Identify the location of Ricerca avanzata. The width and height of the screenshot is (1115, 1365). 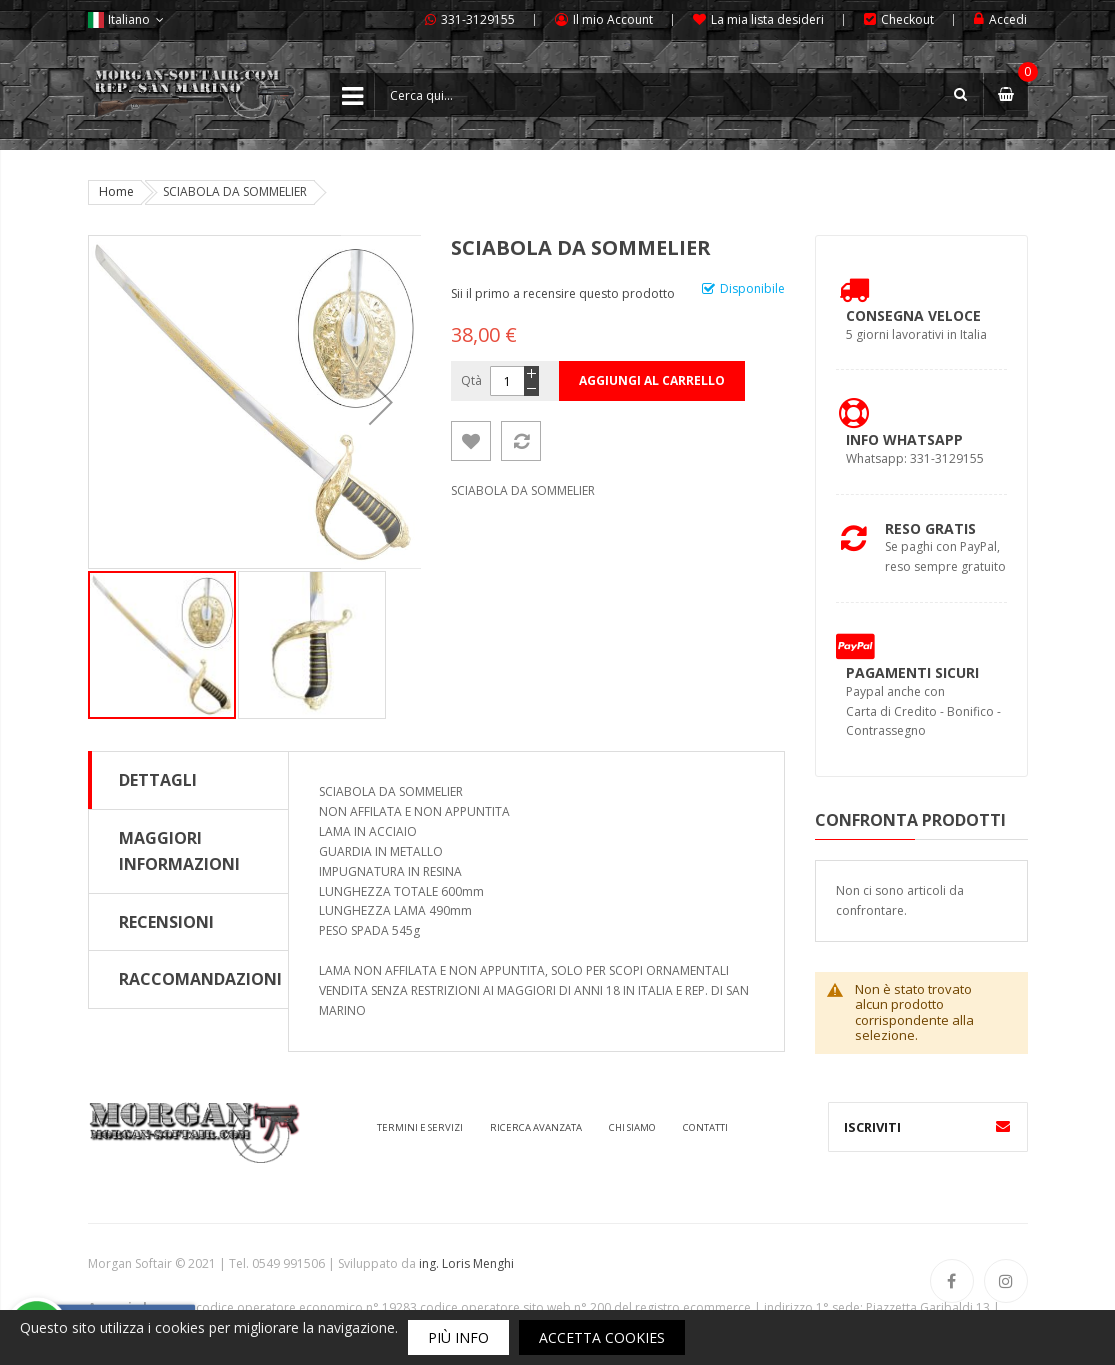
(536, 1127).